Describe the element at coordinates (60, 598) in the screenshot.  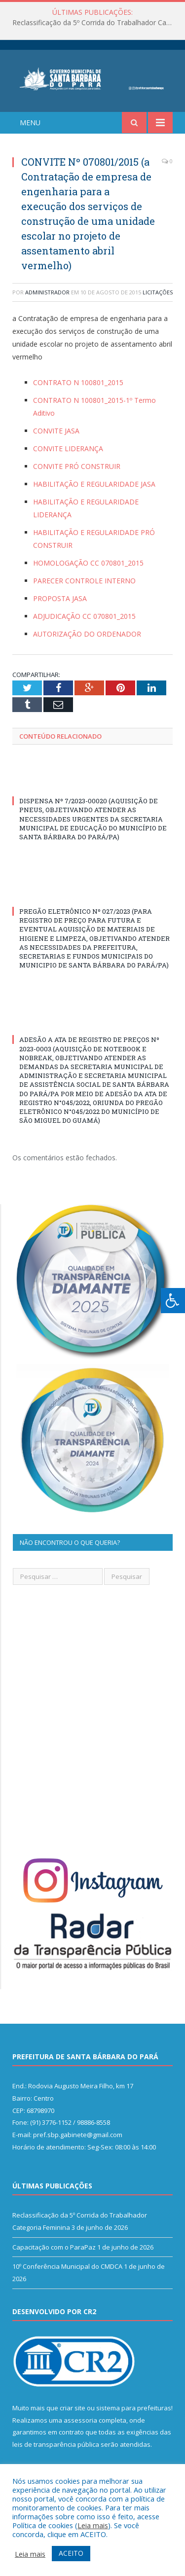
I see `PROPOSTA JASA` at that location.